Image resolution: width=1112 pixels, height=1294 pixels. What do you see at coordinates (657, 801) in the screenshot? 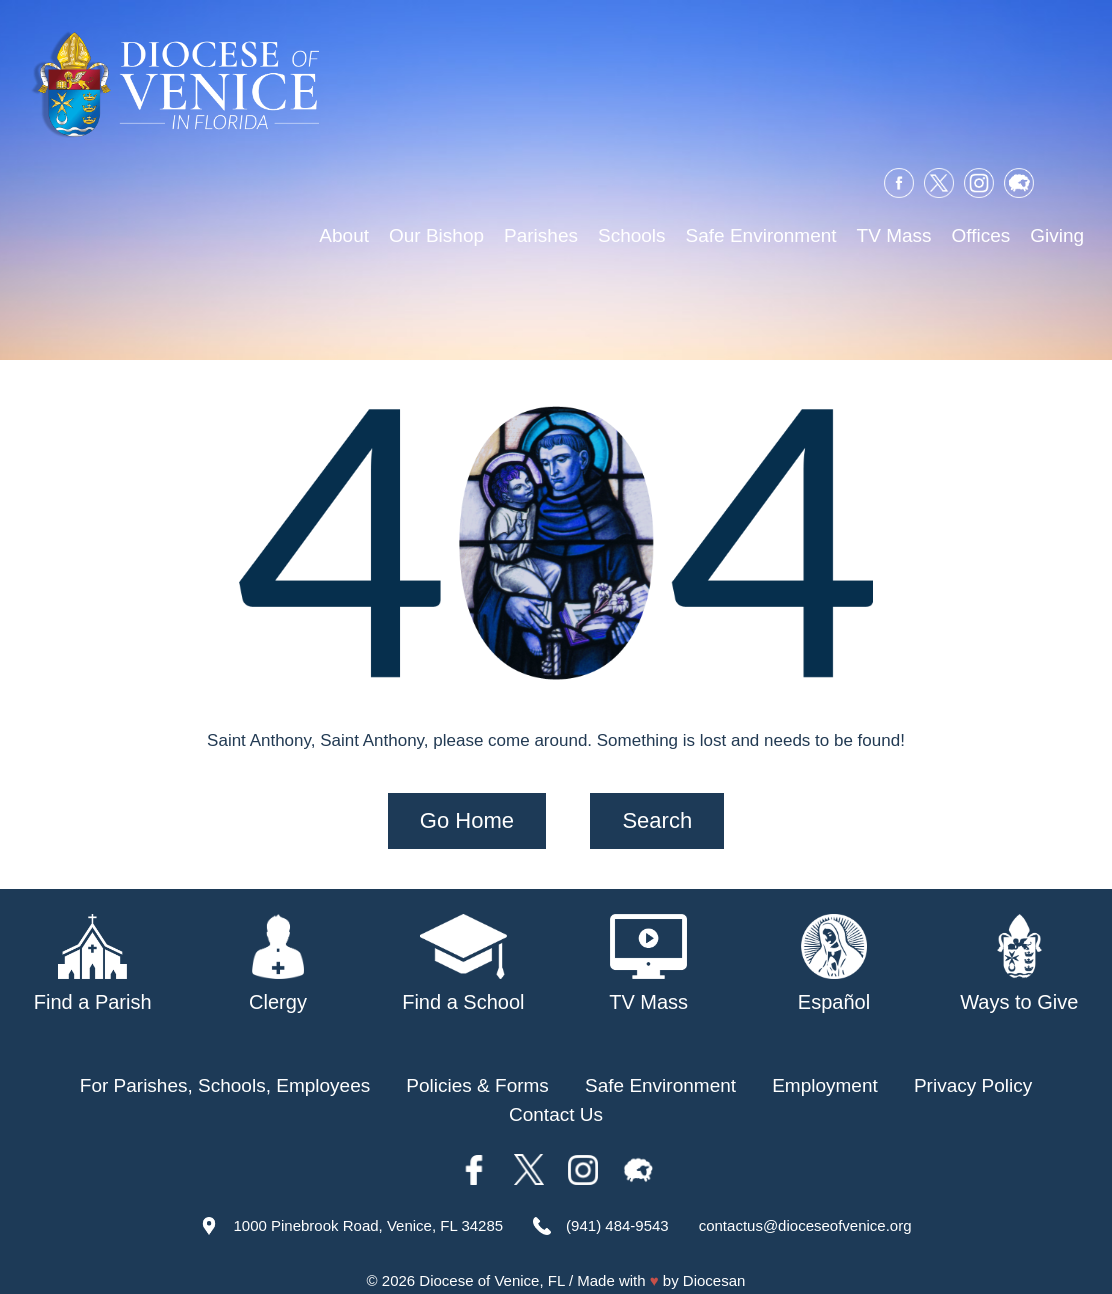
I see `Search` at bounding box center [657, 801].